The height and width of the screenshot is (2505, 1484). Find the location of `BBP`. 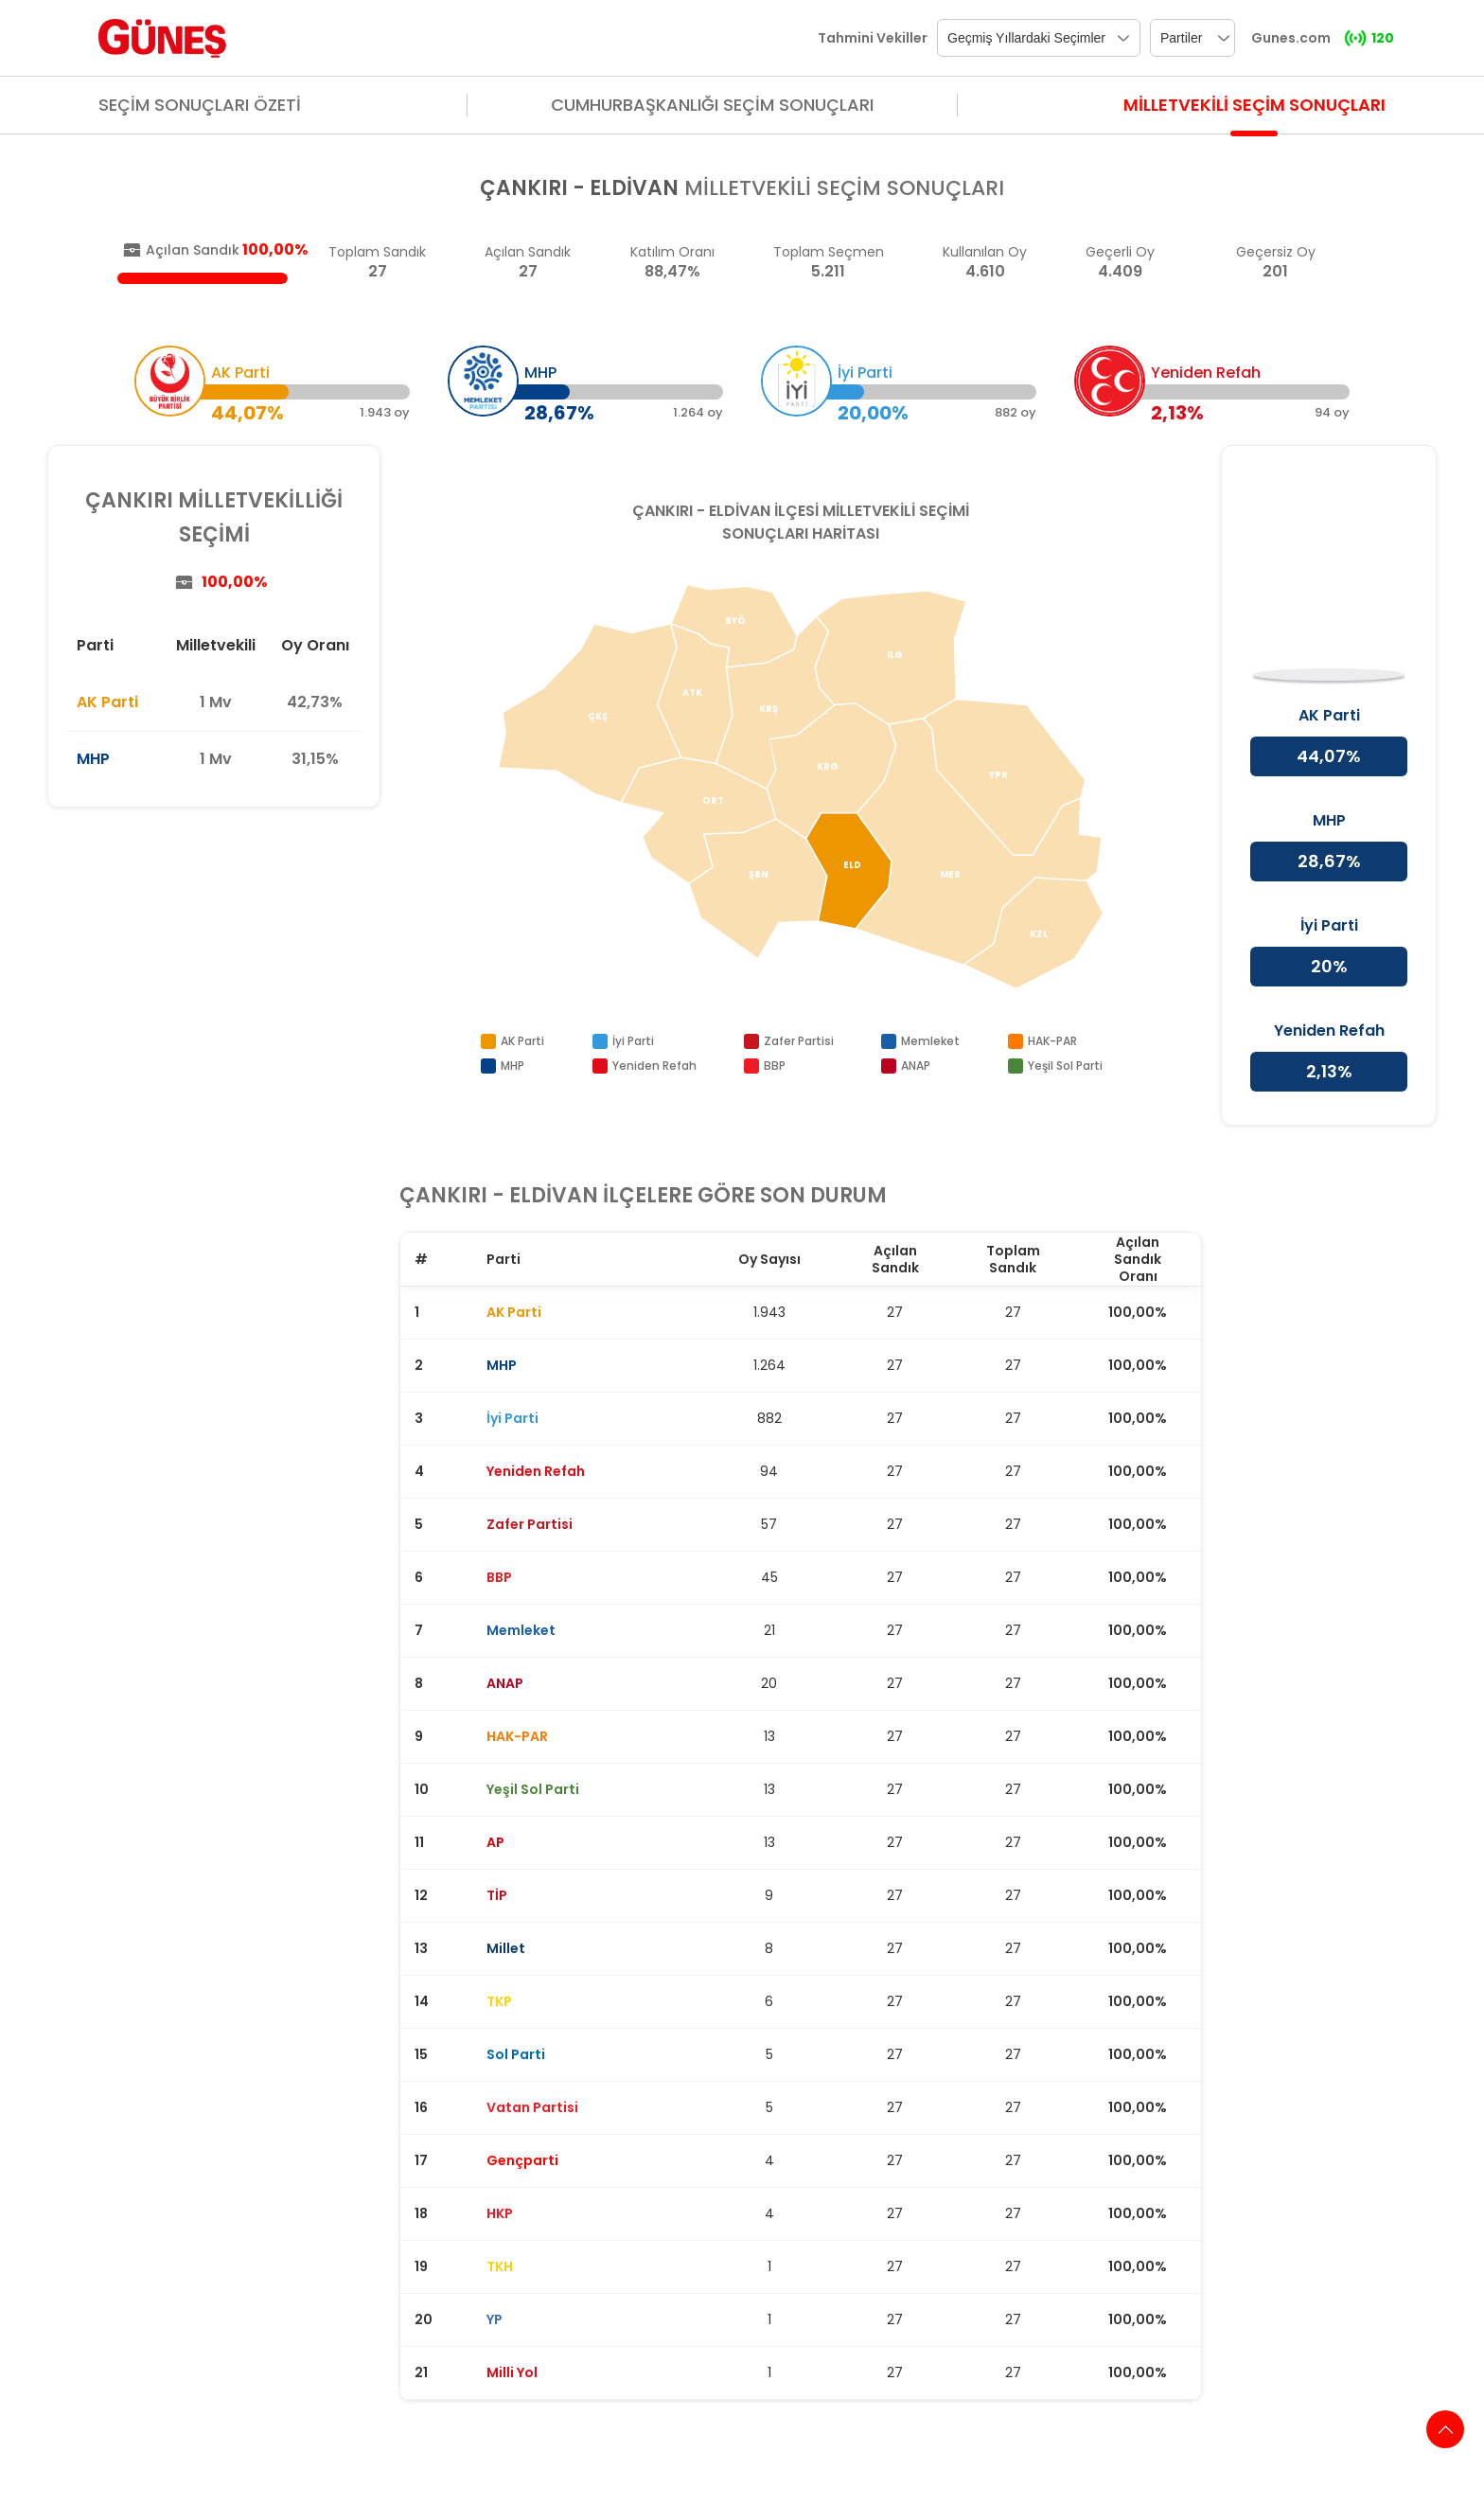

BBP is located at coordinates (775, 1065).